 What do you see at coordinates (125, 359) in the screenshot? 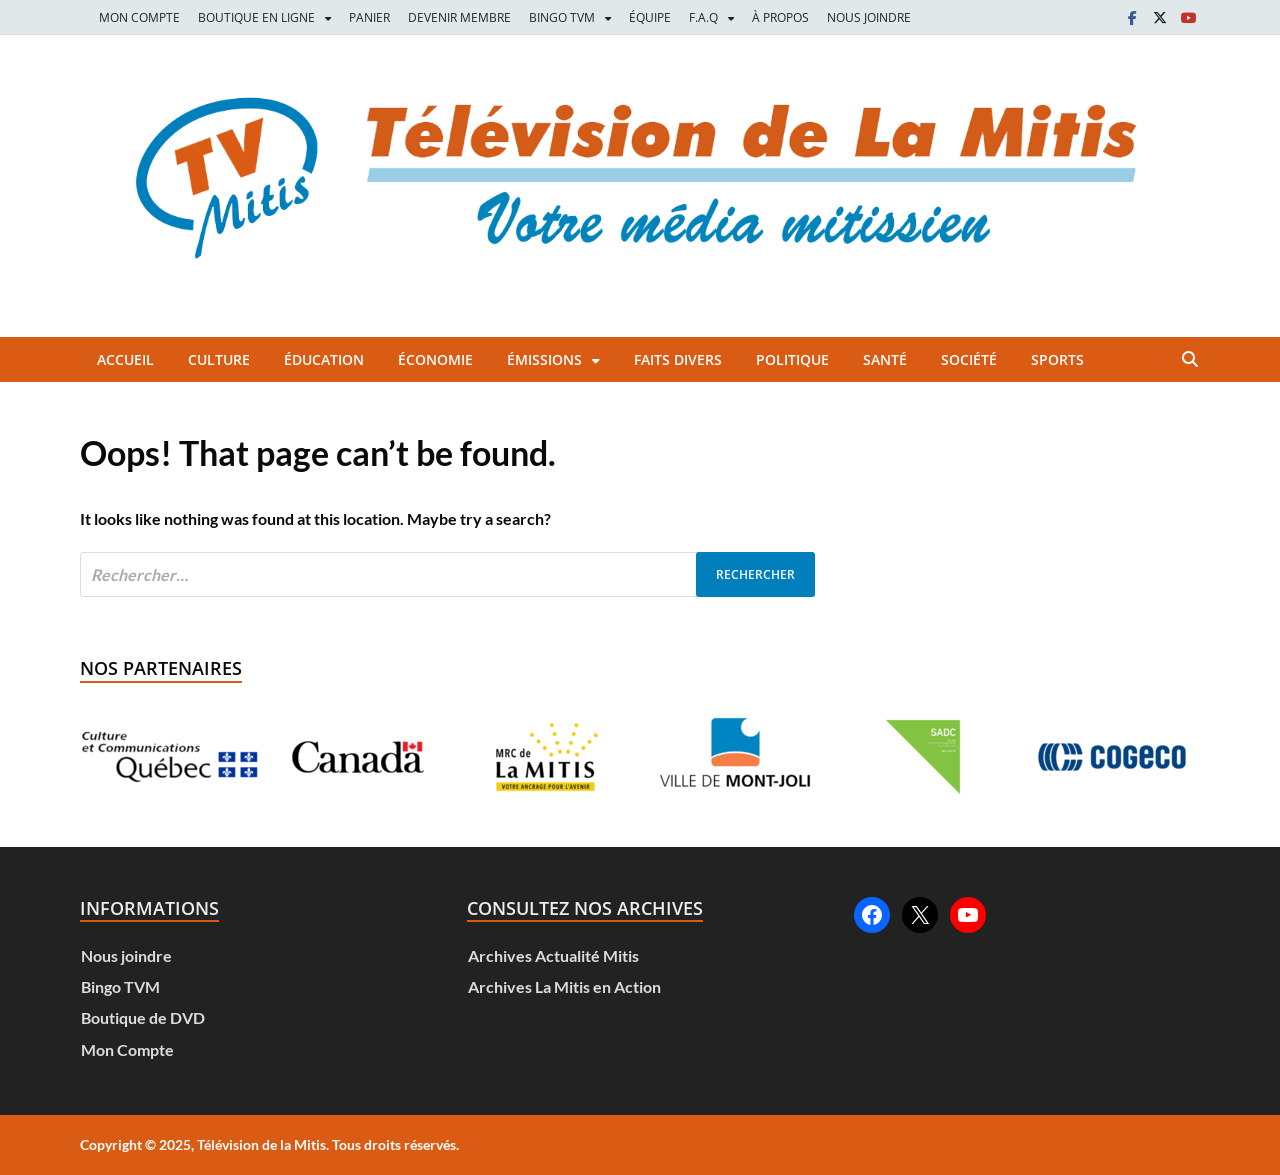
I see `Accueil` at bounding box center [125, 359].